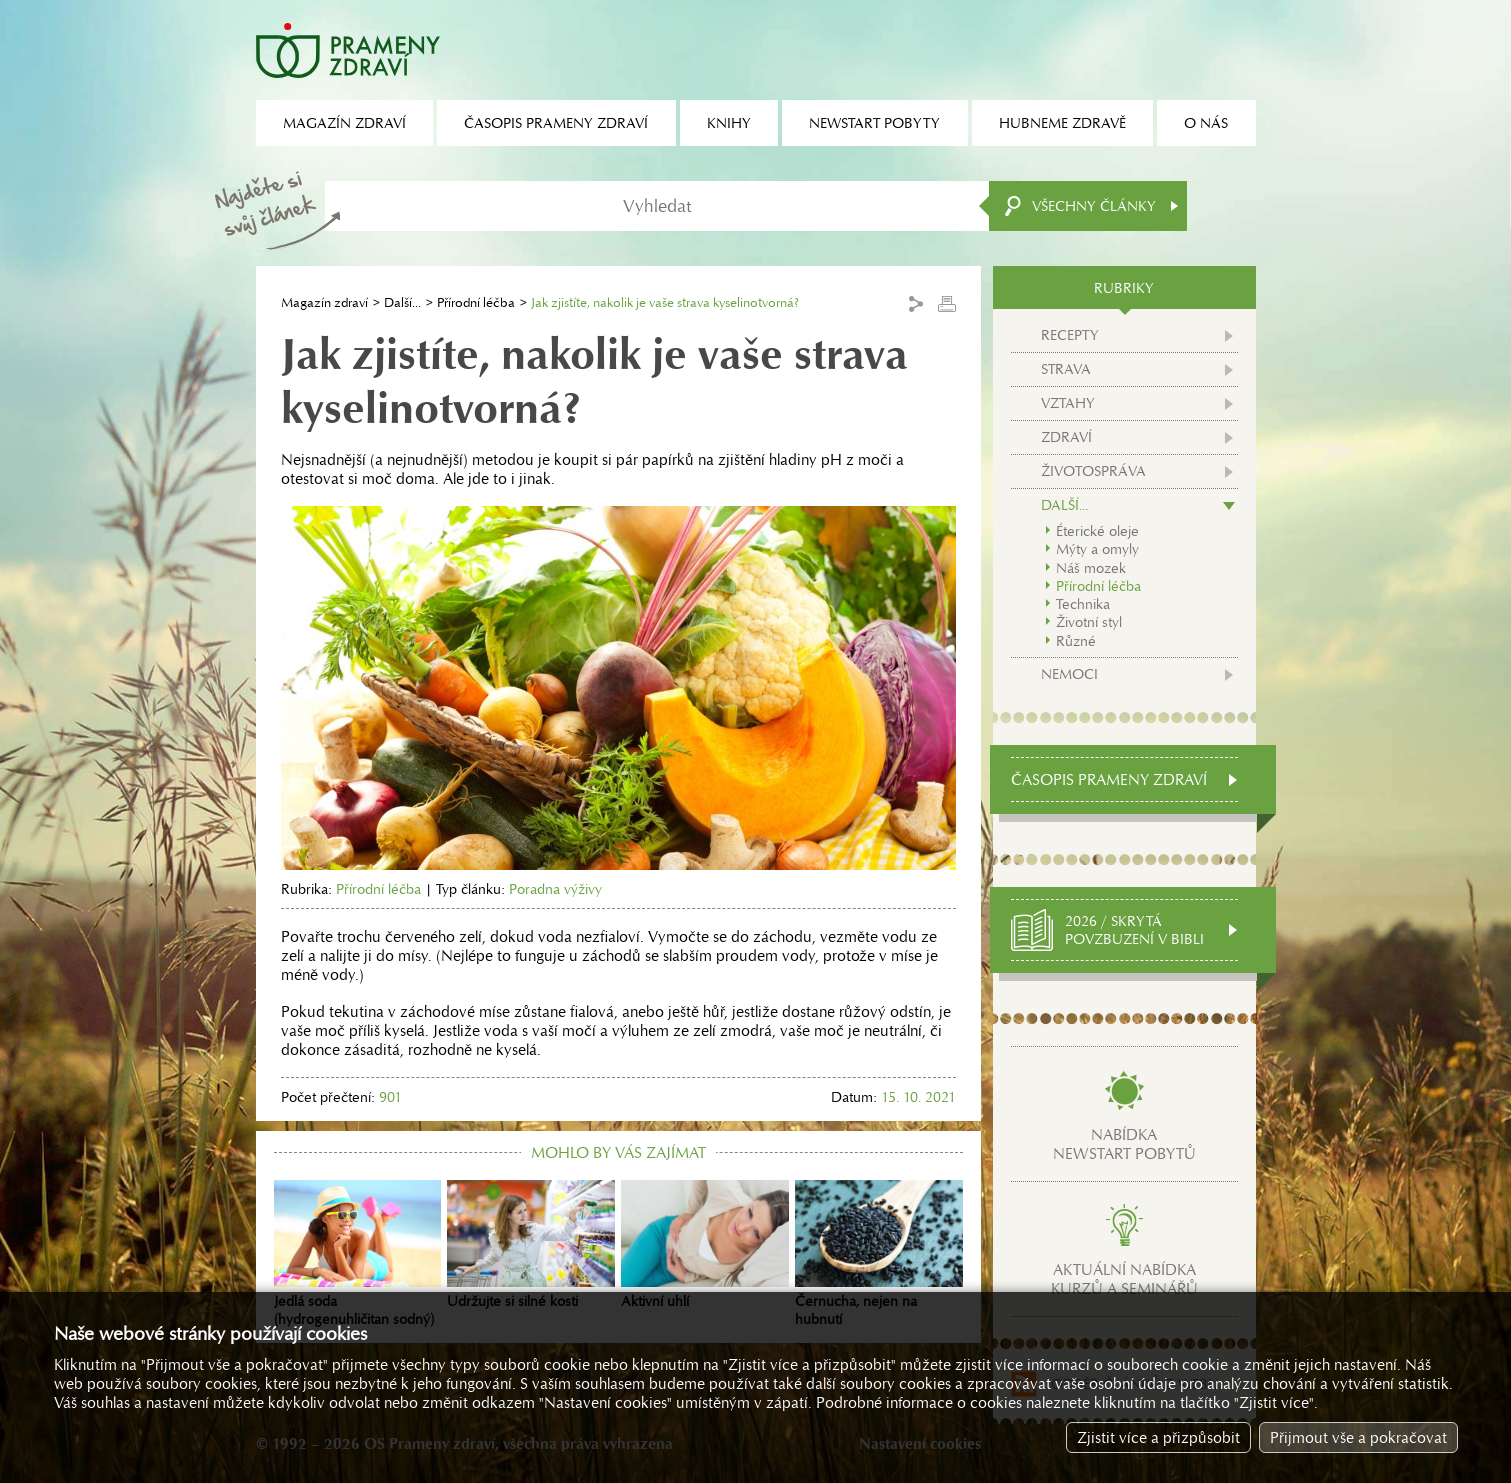 This screenshot has height=1483, width=1511. What do you see at coordinates (1097, 549) in the screenshot?
I see `Mýty a omyly` at bounding box center [1097, 549].